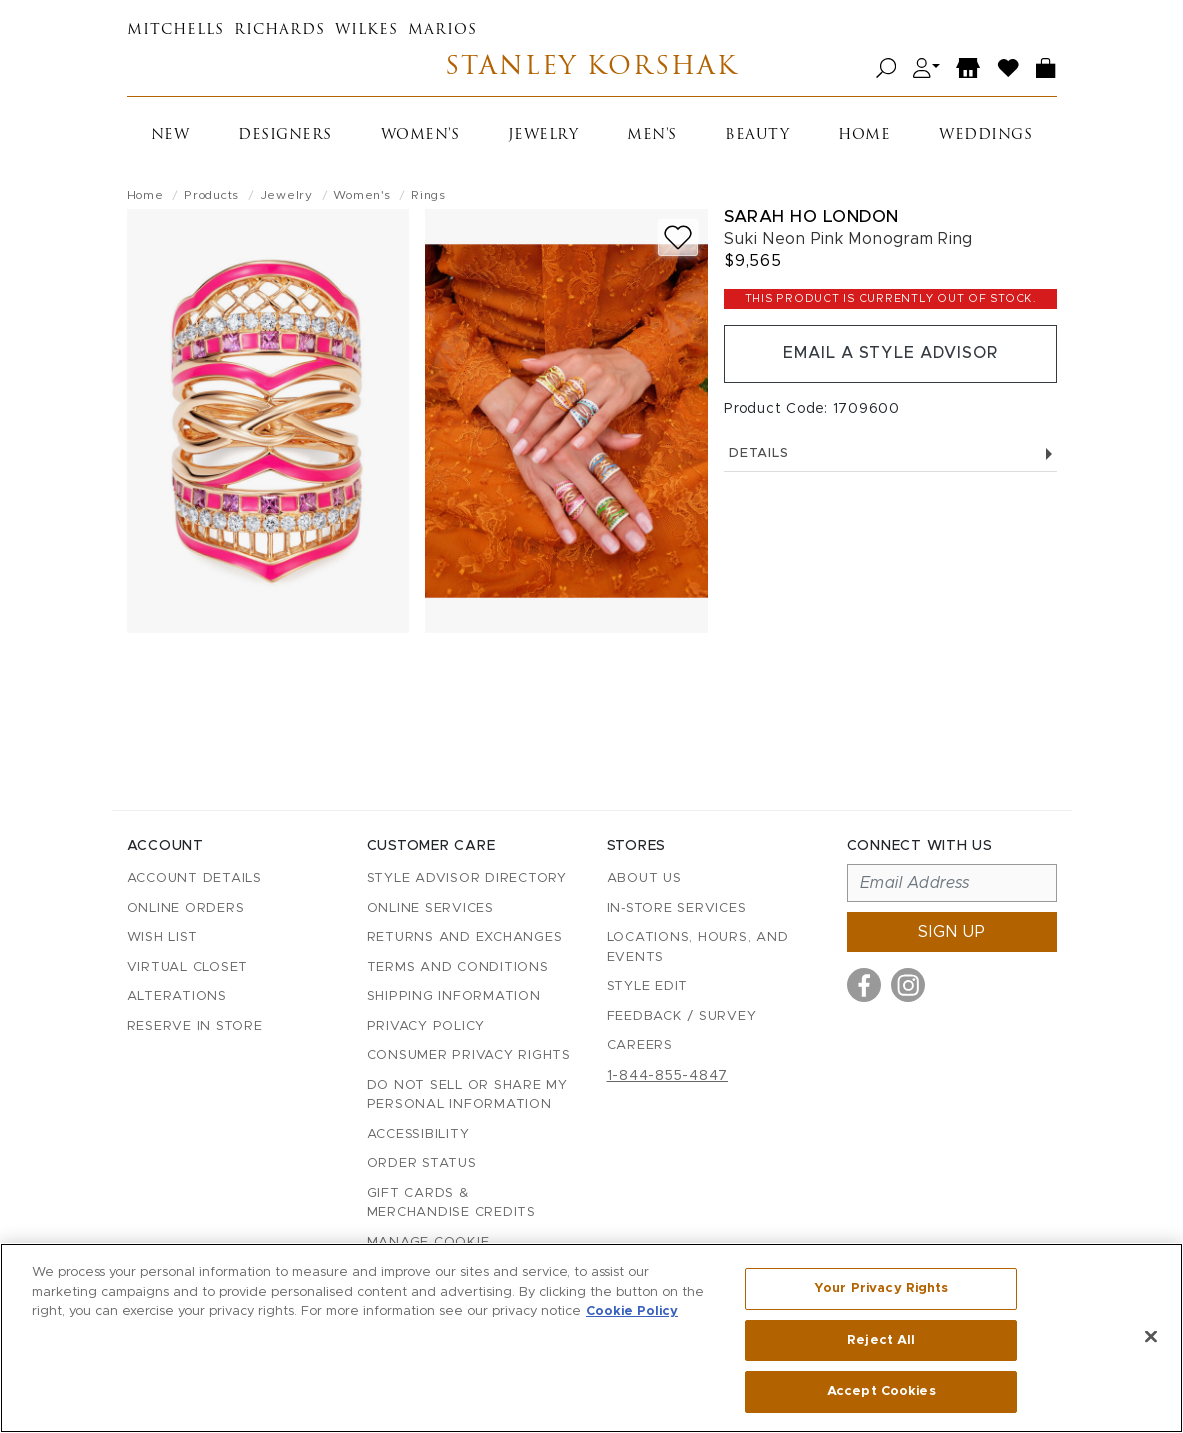 This screenshot has width=1183, height=1433. What do you see at coordinates (422, 1163) in the screenshot?
I see `Order Status` at bounding box center [422, 1163].